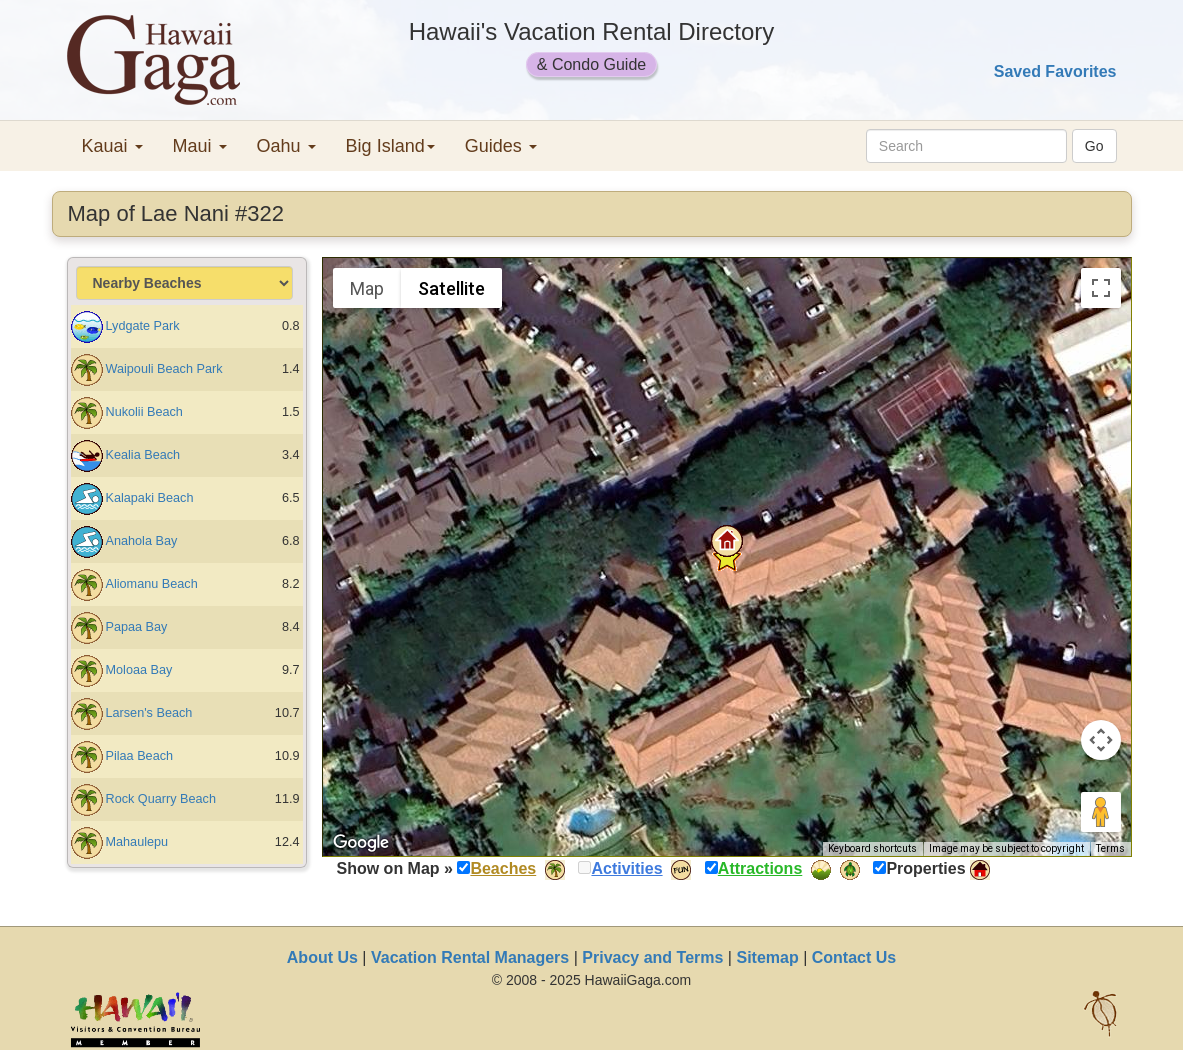  I want to click on Vacation Rental Managers, so click(470, 957).